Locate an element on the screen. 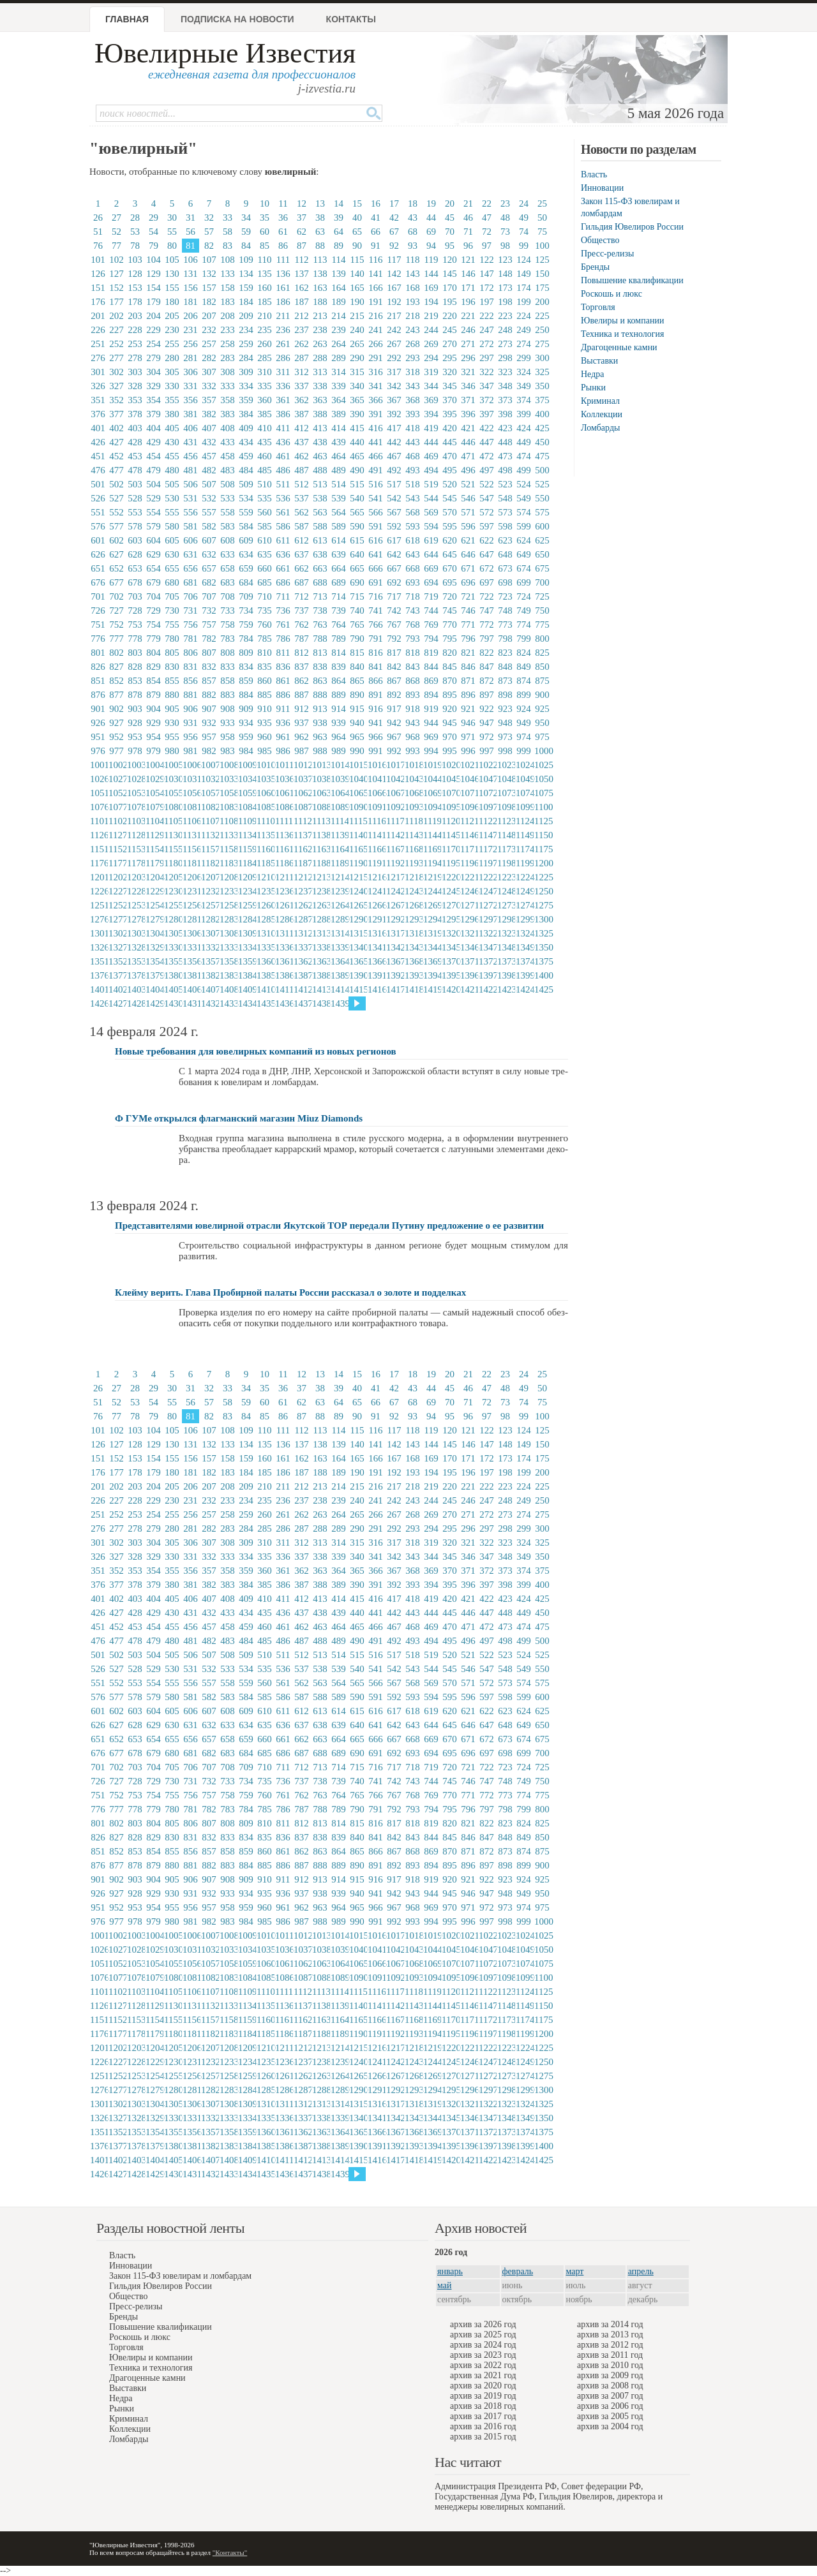 The image size is (817, 2576). 272 is located at coordinates (486, 344).